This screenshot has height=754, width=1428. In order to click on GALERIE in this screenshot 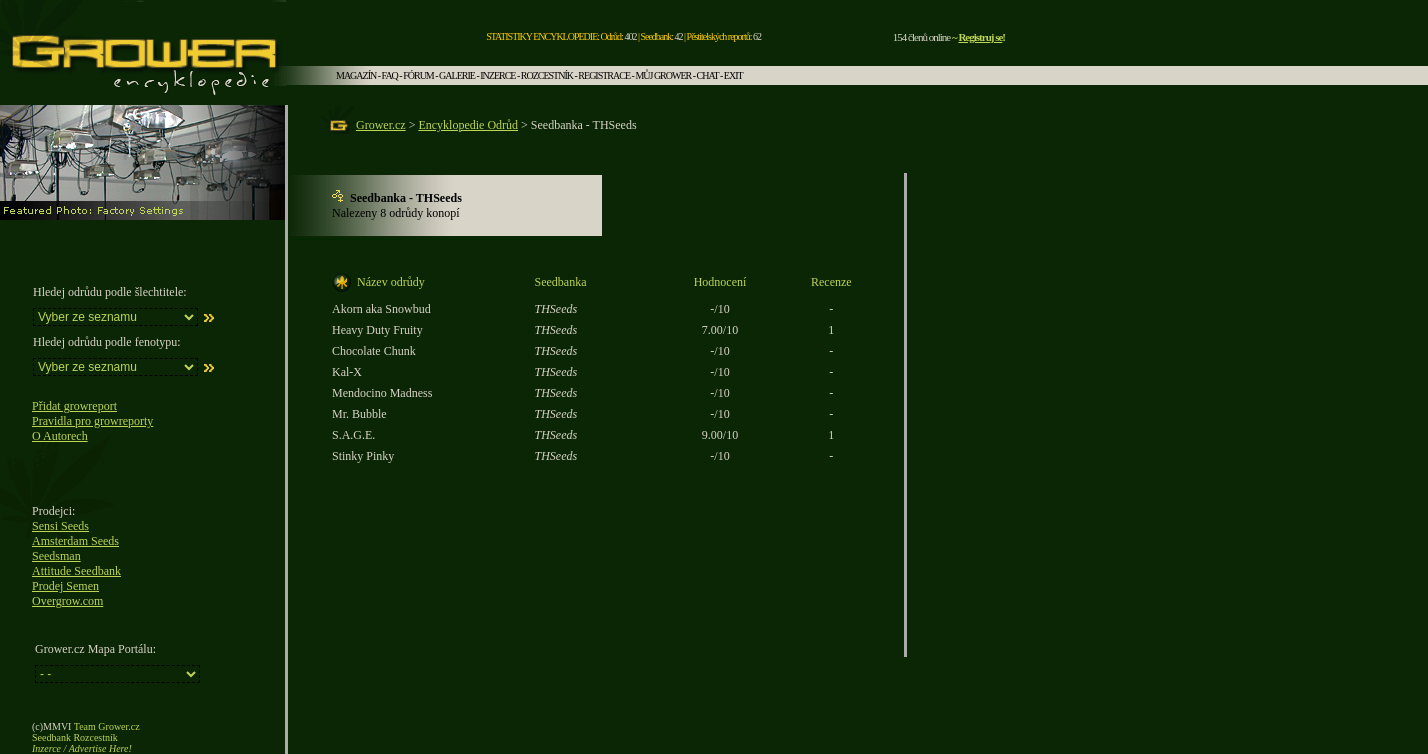, I will do `click(457, 75)`.